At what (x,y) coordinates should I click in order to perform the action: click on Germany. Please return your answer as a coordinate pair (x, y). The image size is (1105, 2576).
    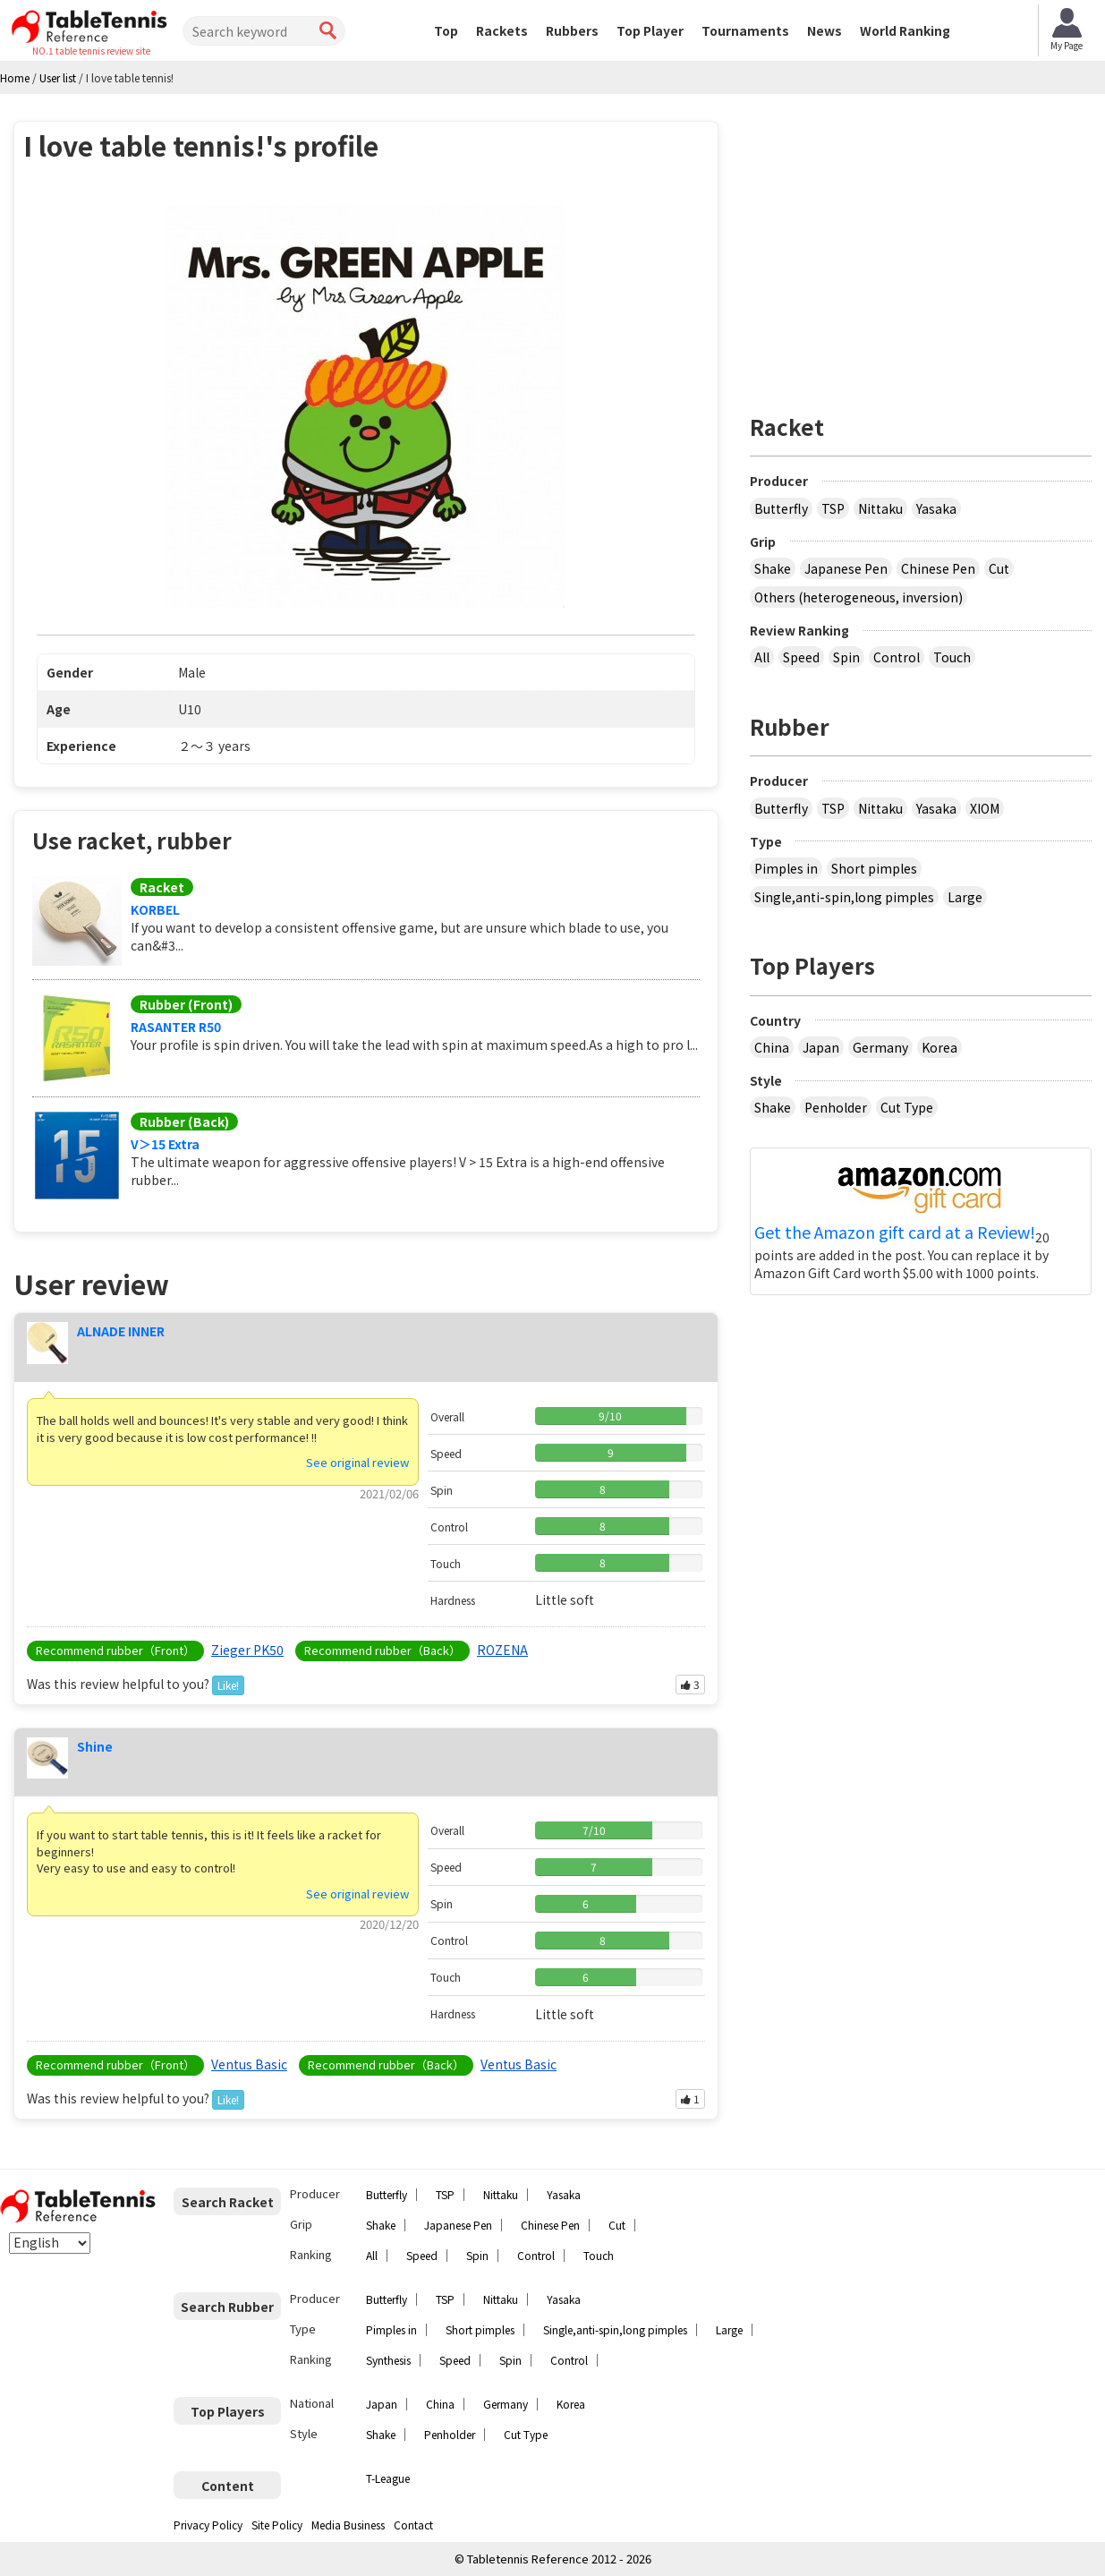
    Looking at the image, I should click on (880, 1047).